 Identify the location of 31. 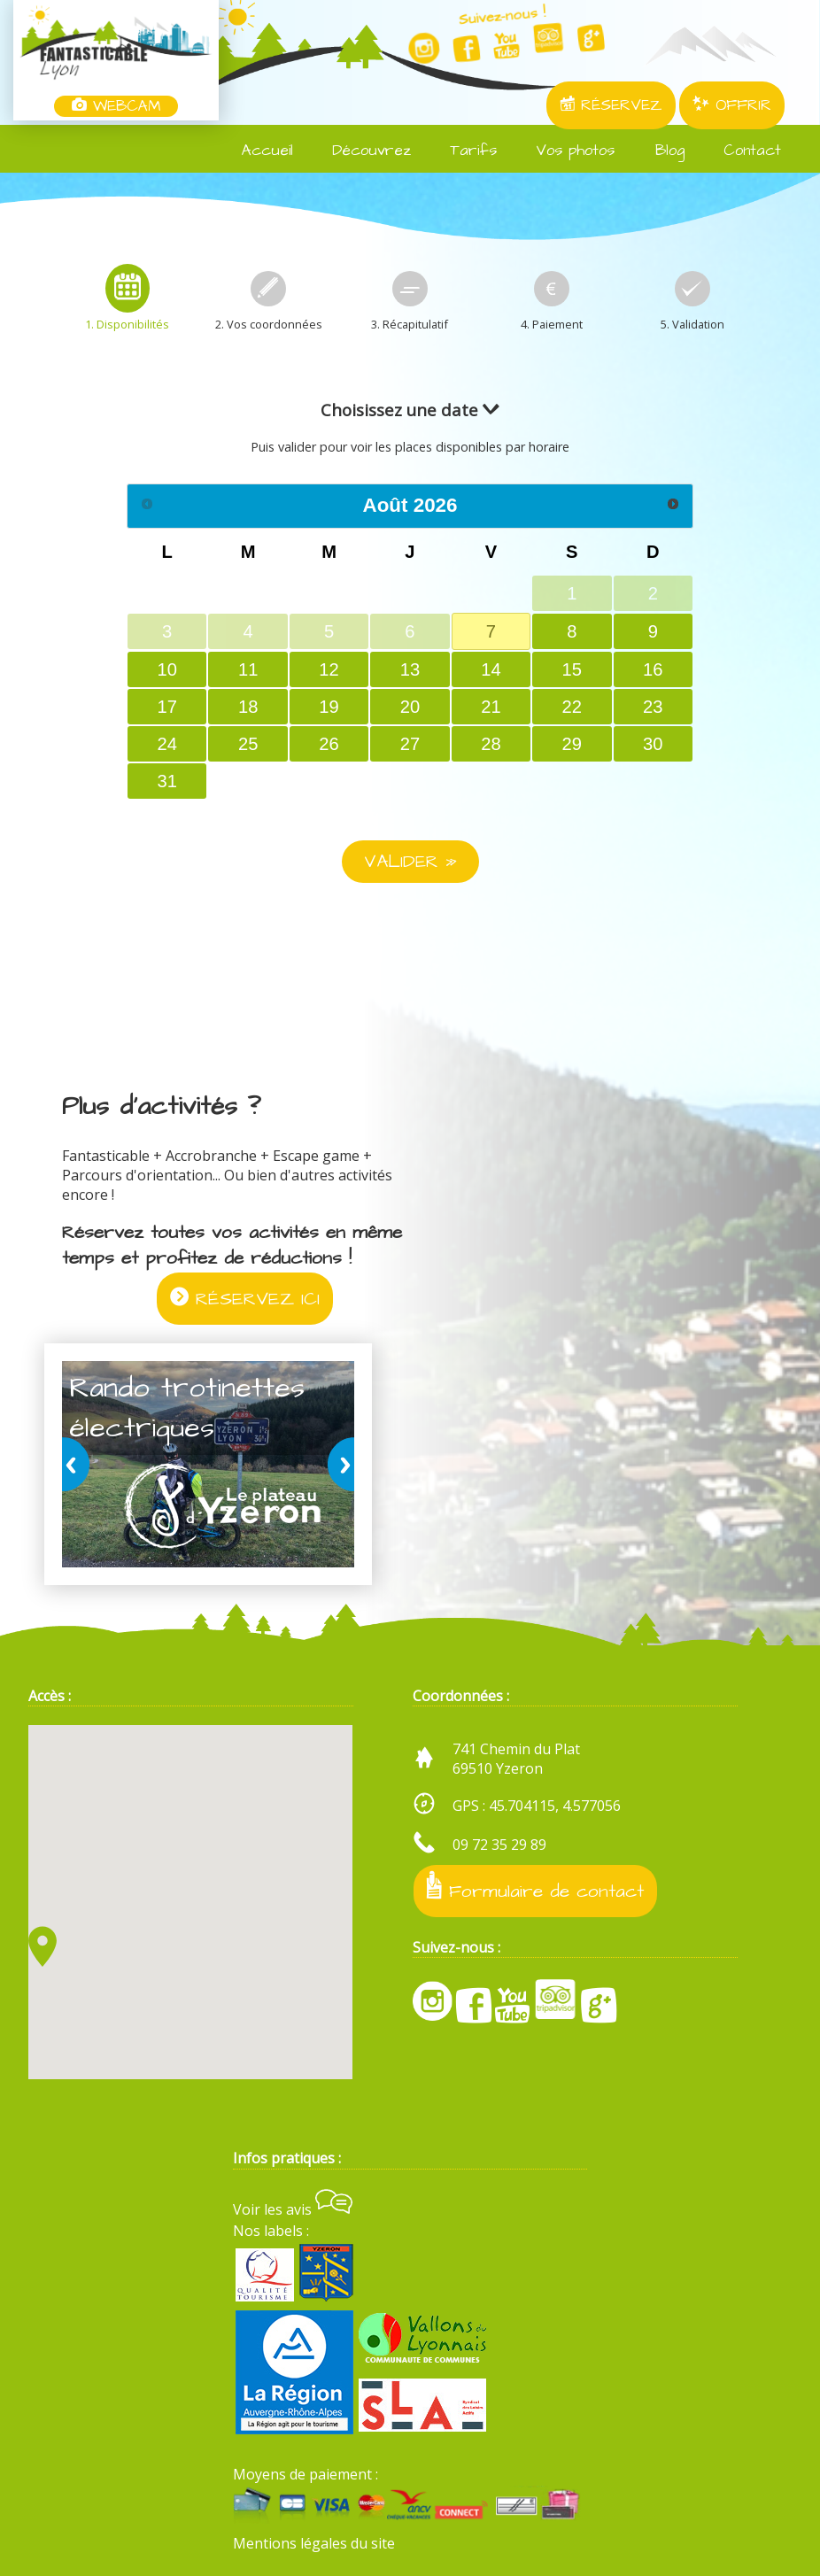
(167, 781).